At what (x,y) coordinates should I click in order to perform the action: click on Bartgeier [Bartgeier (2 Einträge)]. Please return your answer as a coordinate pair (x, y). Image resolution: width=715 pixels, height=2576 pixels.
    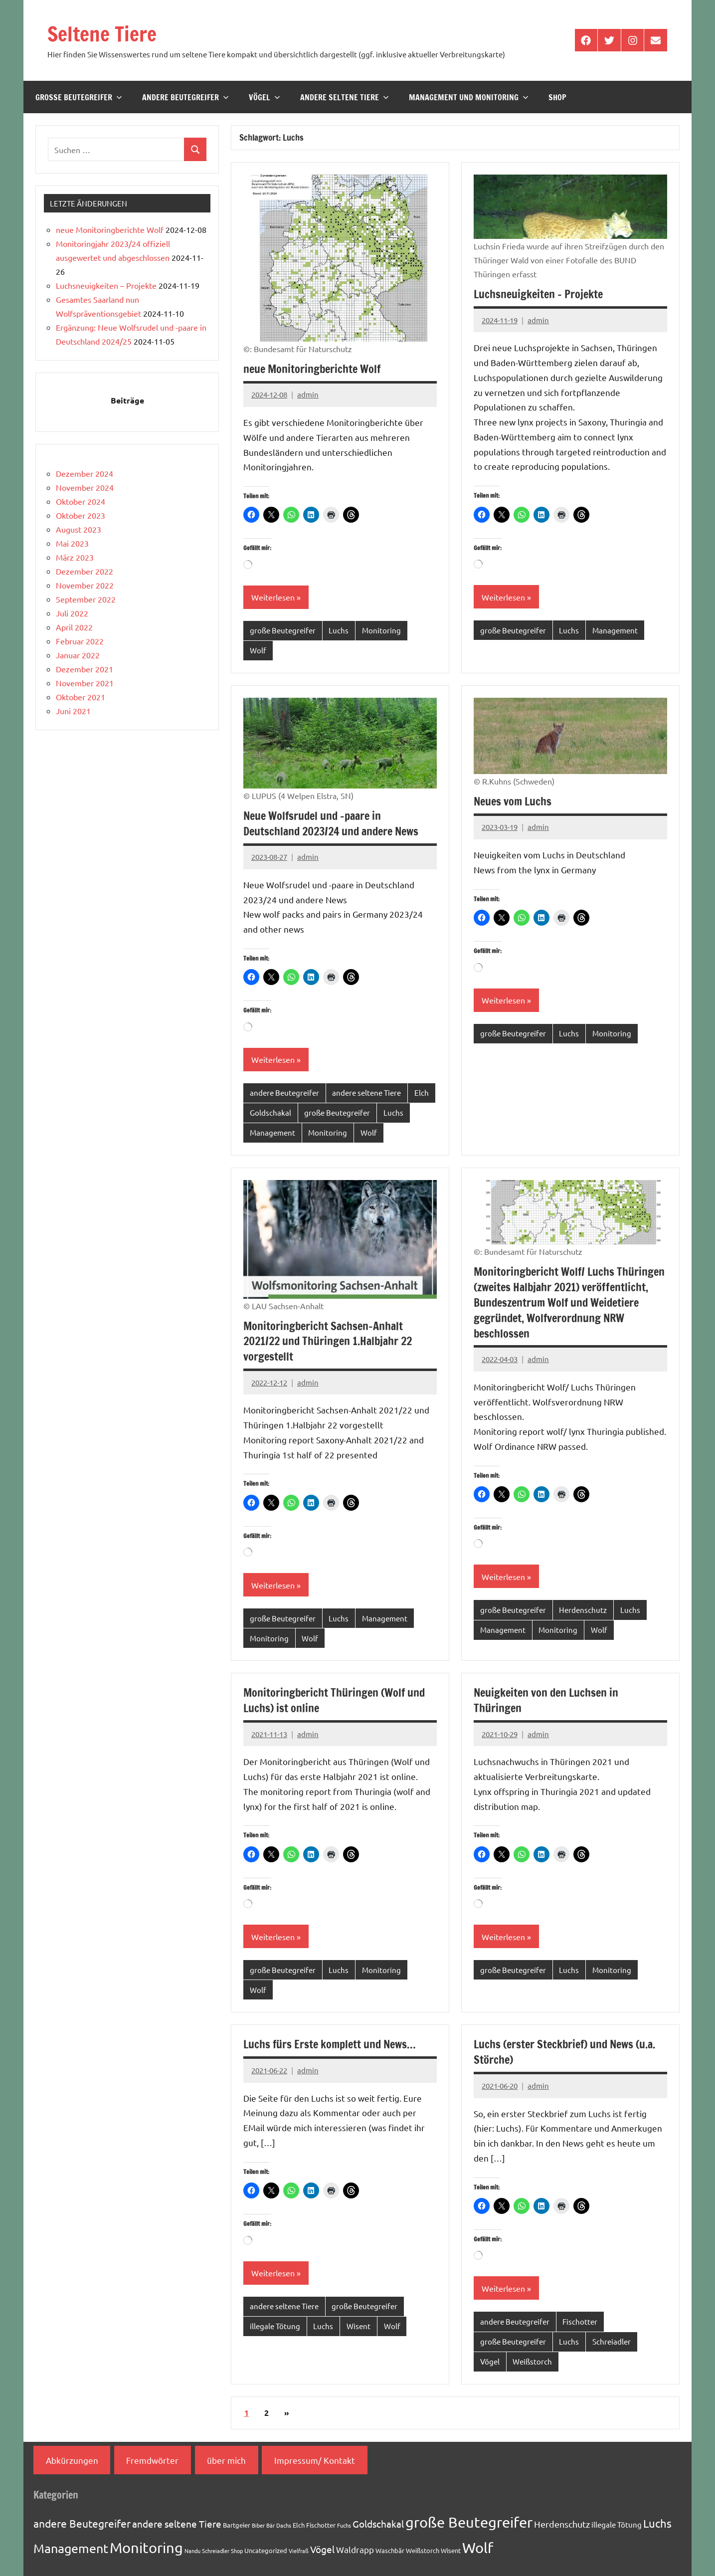
    Looking at the image, I should click on (236, 2525).